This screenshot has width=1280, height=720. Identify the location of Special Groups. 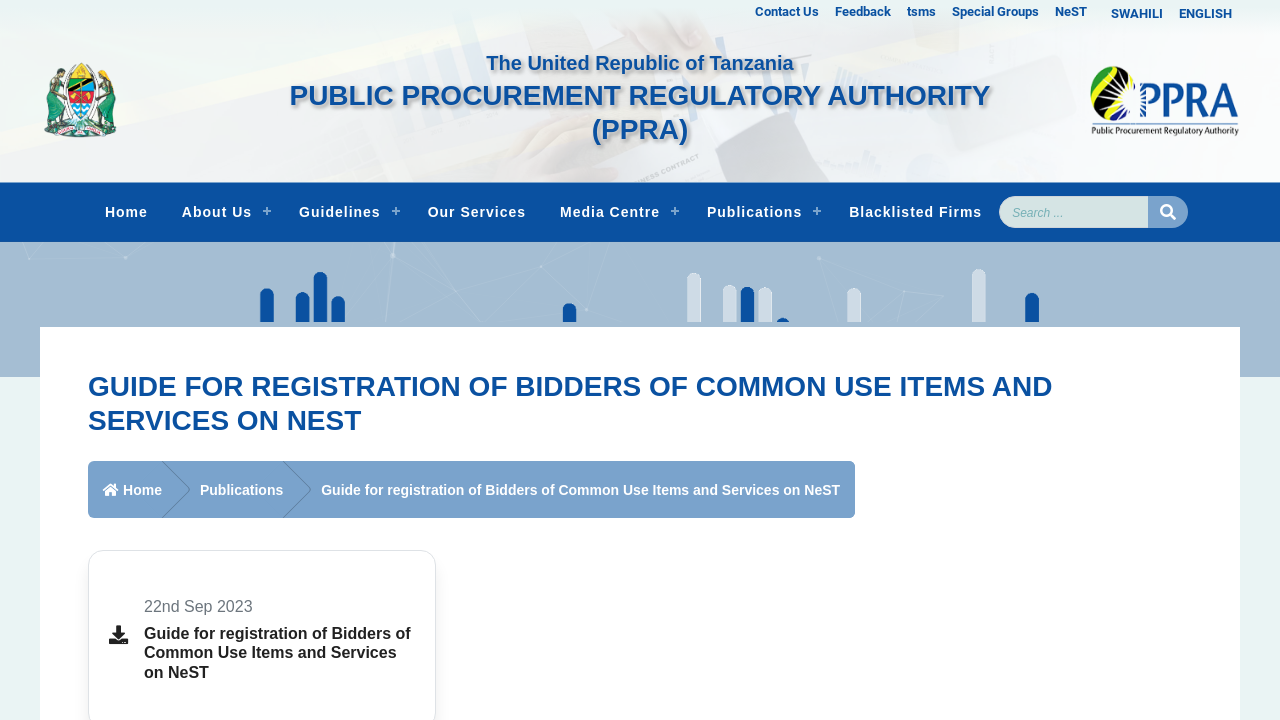
(995, 11).